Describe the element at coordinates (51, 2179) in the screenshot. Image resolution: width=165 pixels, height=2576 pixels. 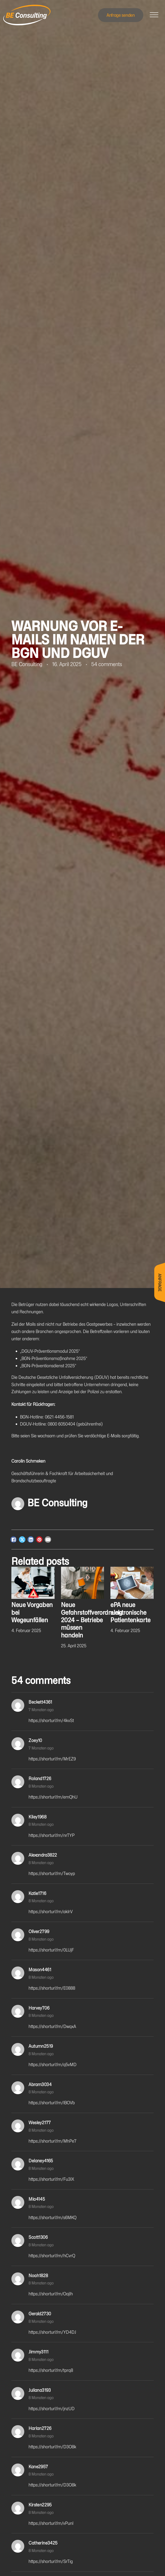
I see `https://shorturl.fm/Fu3IX` at that location.